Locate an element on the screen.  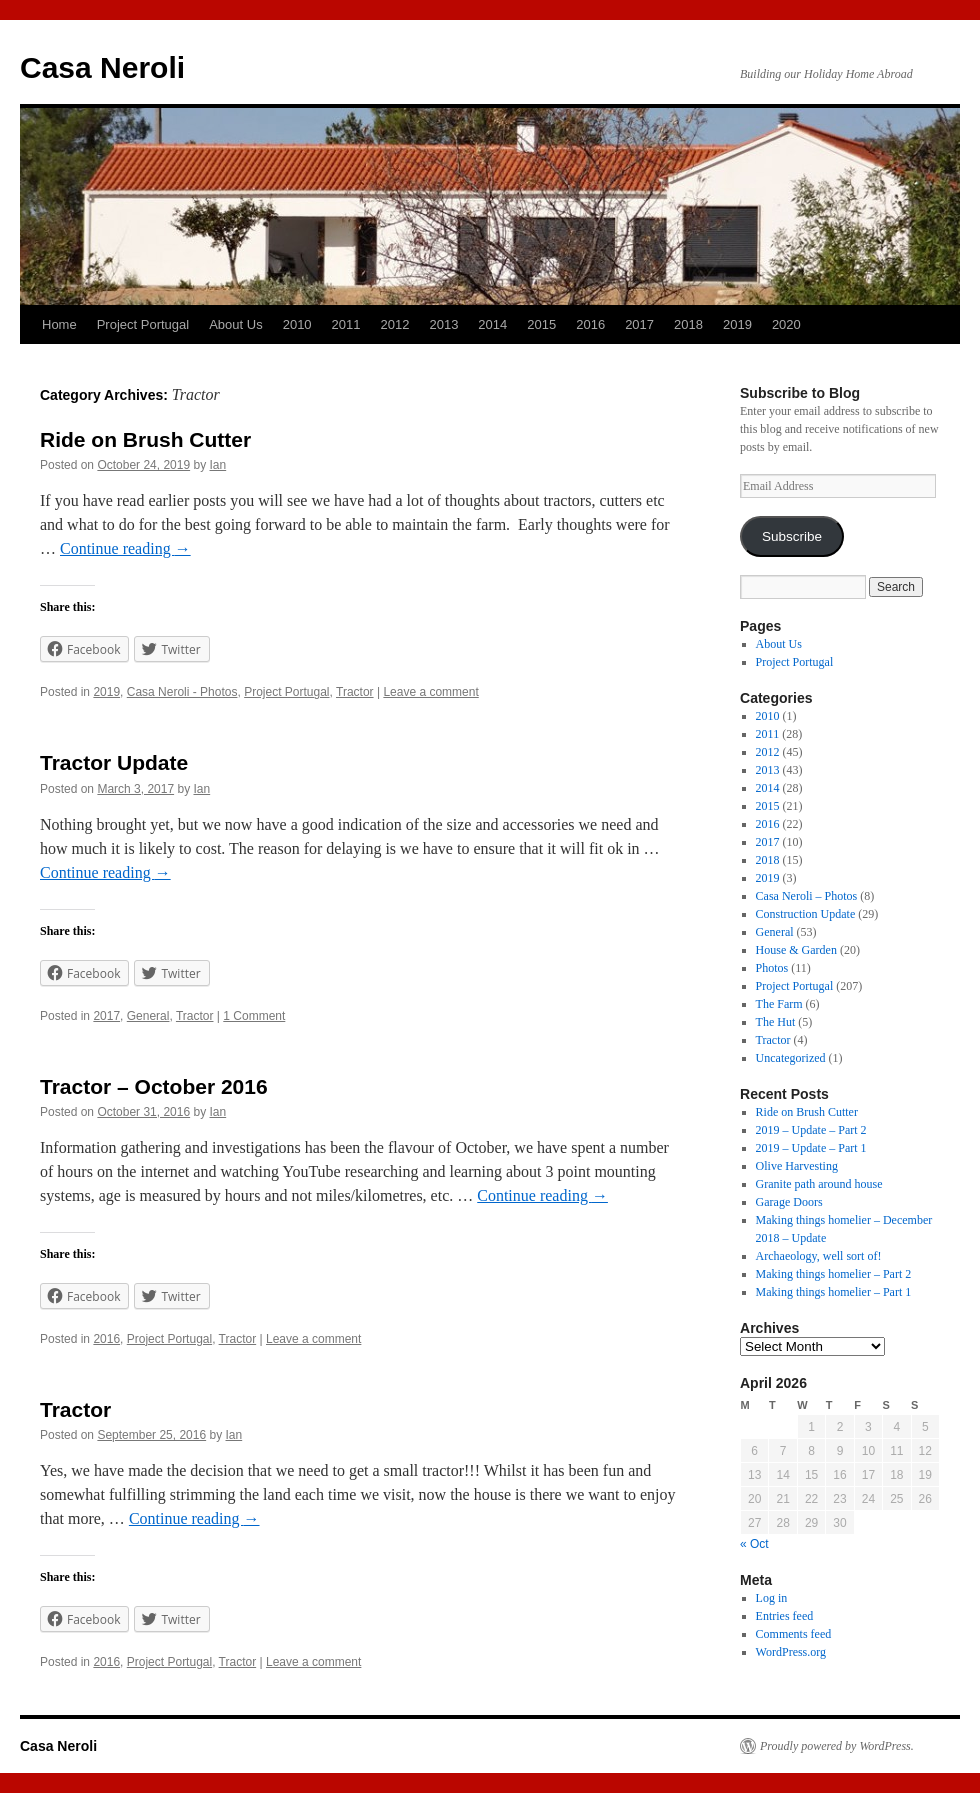
2019 is located at coordinates (737, 324).